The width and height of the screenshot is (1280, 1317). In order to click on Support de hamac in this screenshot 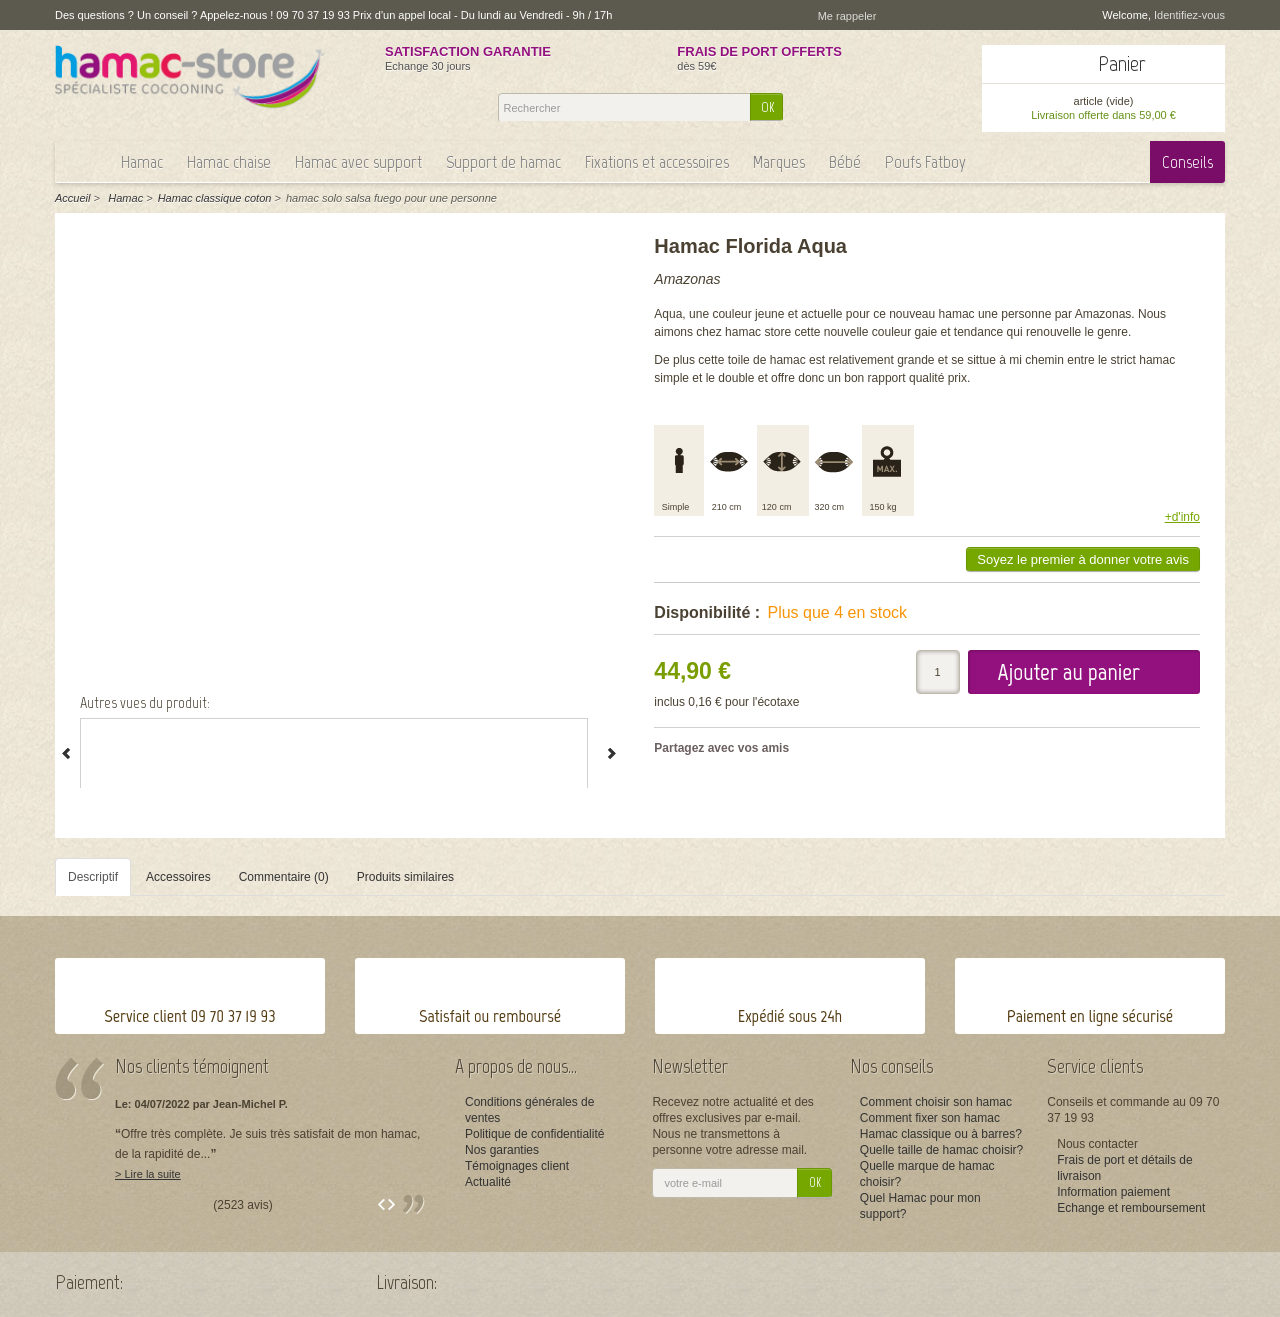, I will do `click(503, 162)`.